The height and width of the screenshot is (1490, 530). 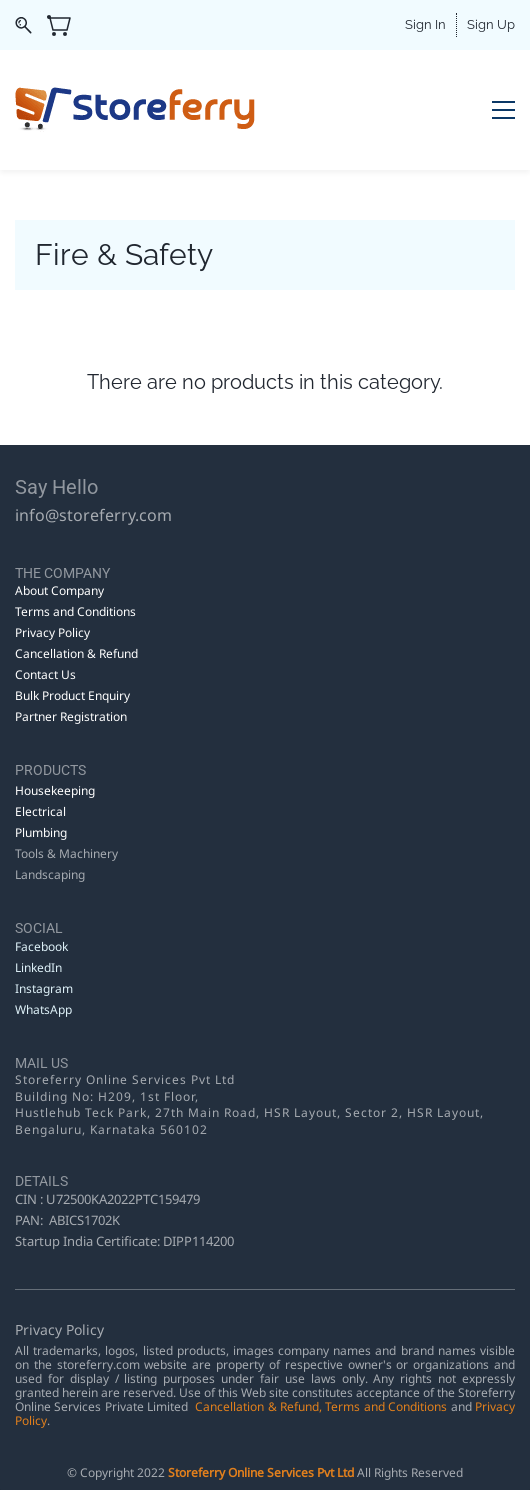 What do you see at coordinates (425, 24) in the screenshot?
I see `Sign In` at bounding box center [425, 24].